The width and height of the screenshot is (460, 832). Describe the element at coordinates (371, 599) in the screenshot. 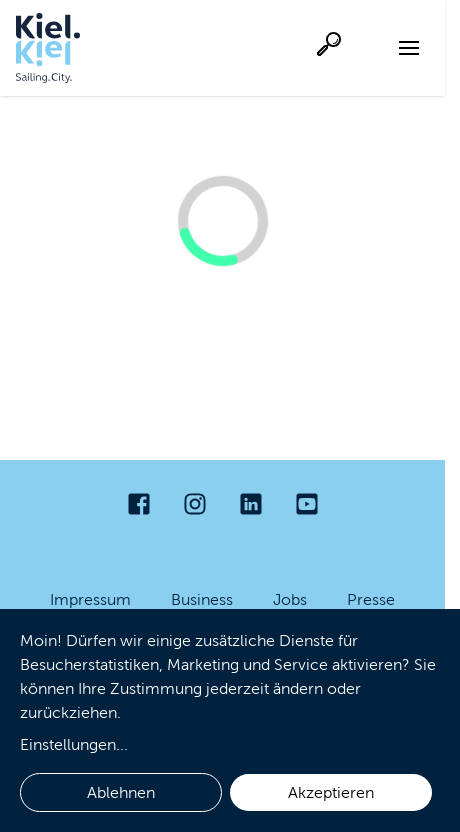

I see `Presse` at that location.